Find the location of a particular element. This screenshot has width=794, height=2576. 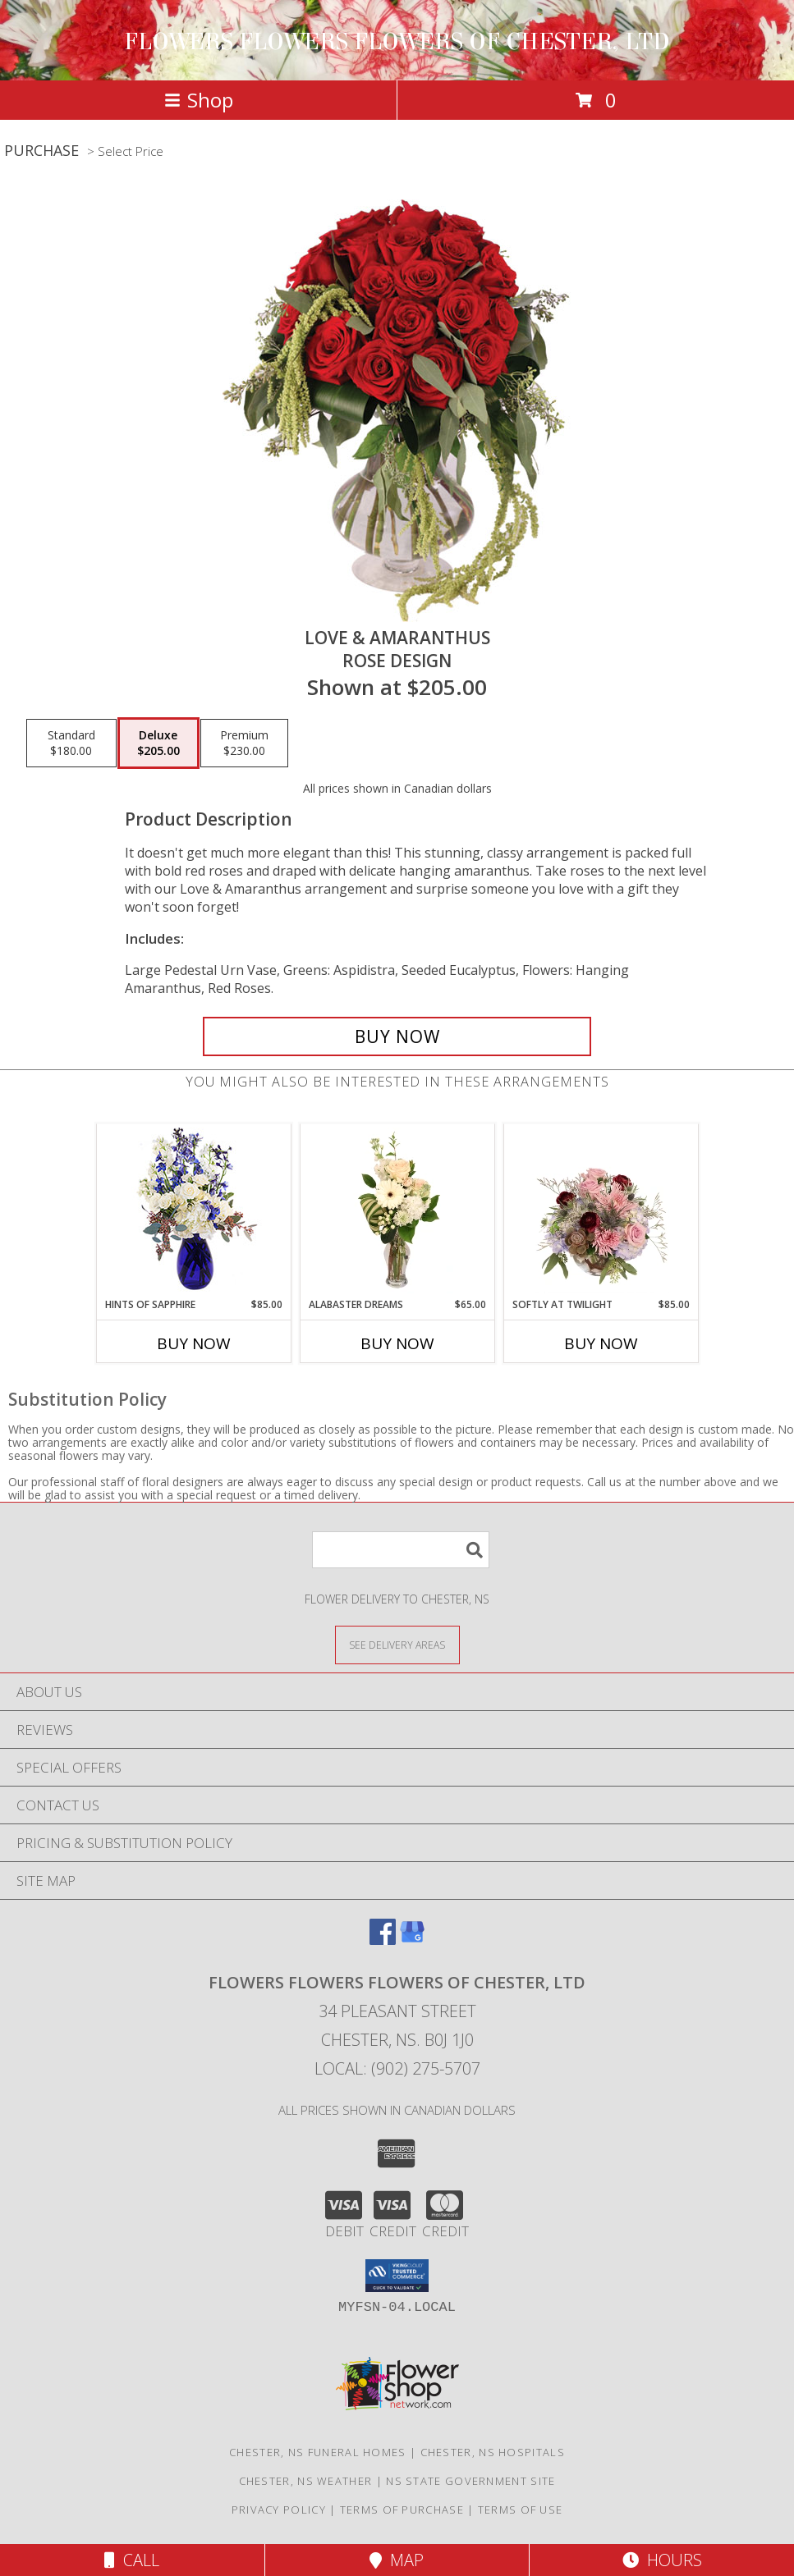

Terms of Use is located at coordinates (520, 2509).